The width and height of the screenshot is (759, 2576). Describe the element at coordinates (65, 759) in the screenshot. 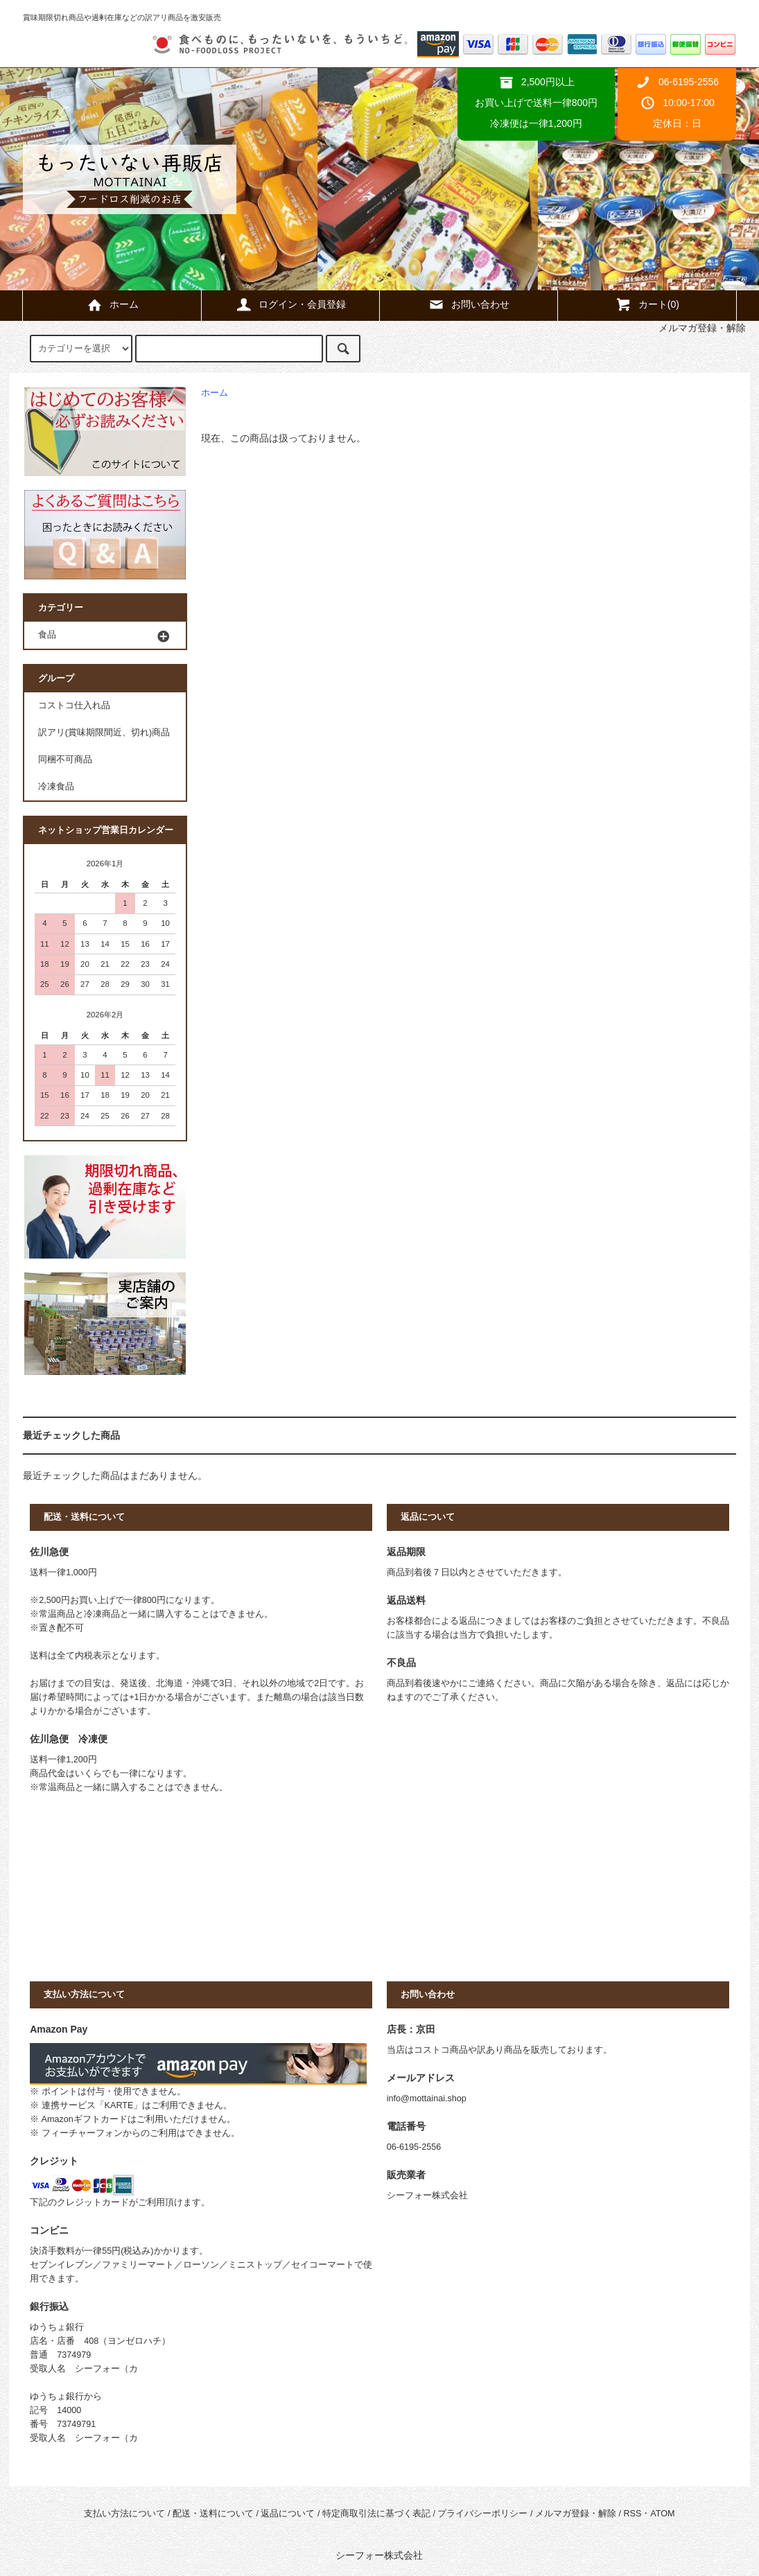

I see `同梱不可商品` at that location.